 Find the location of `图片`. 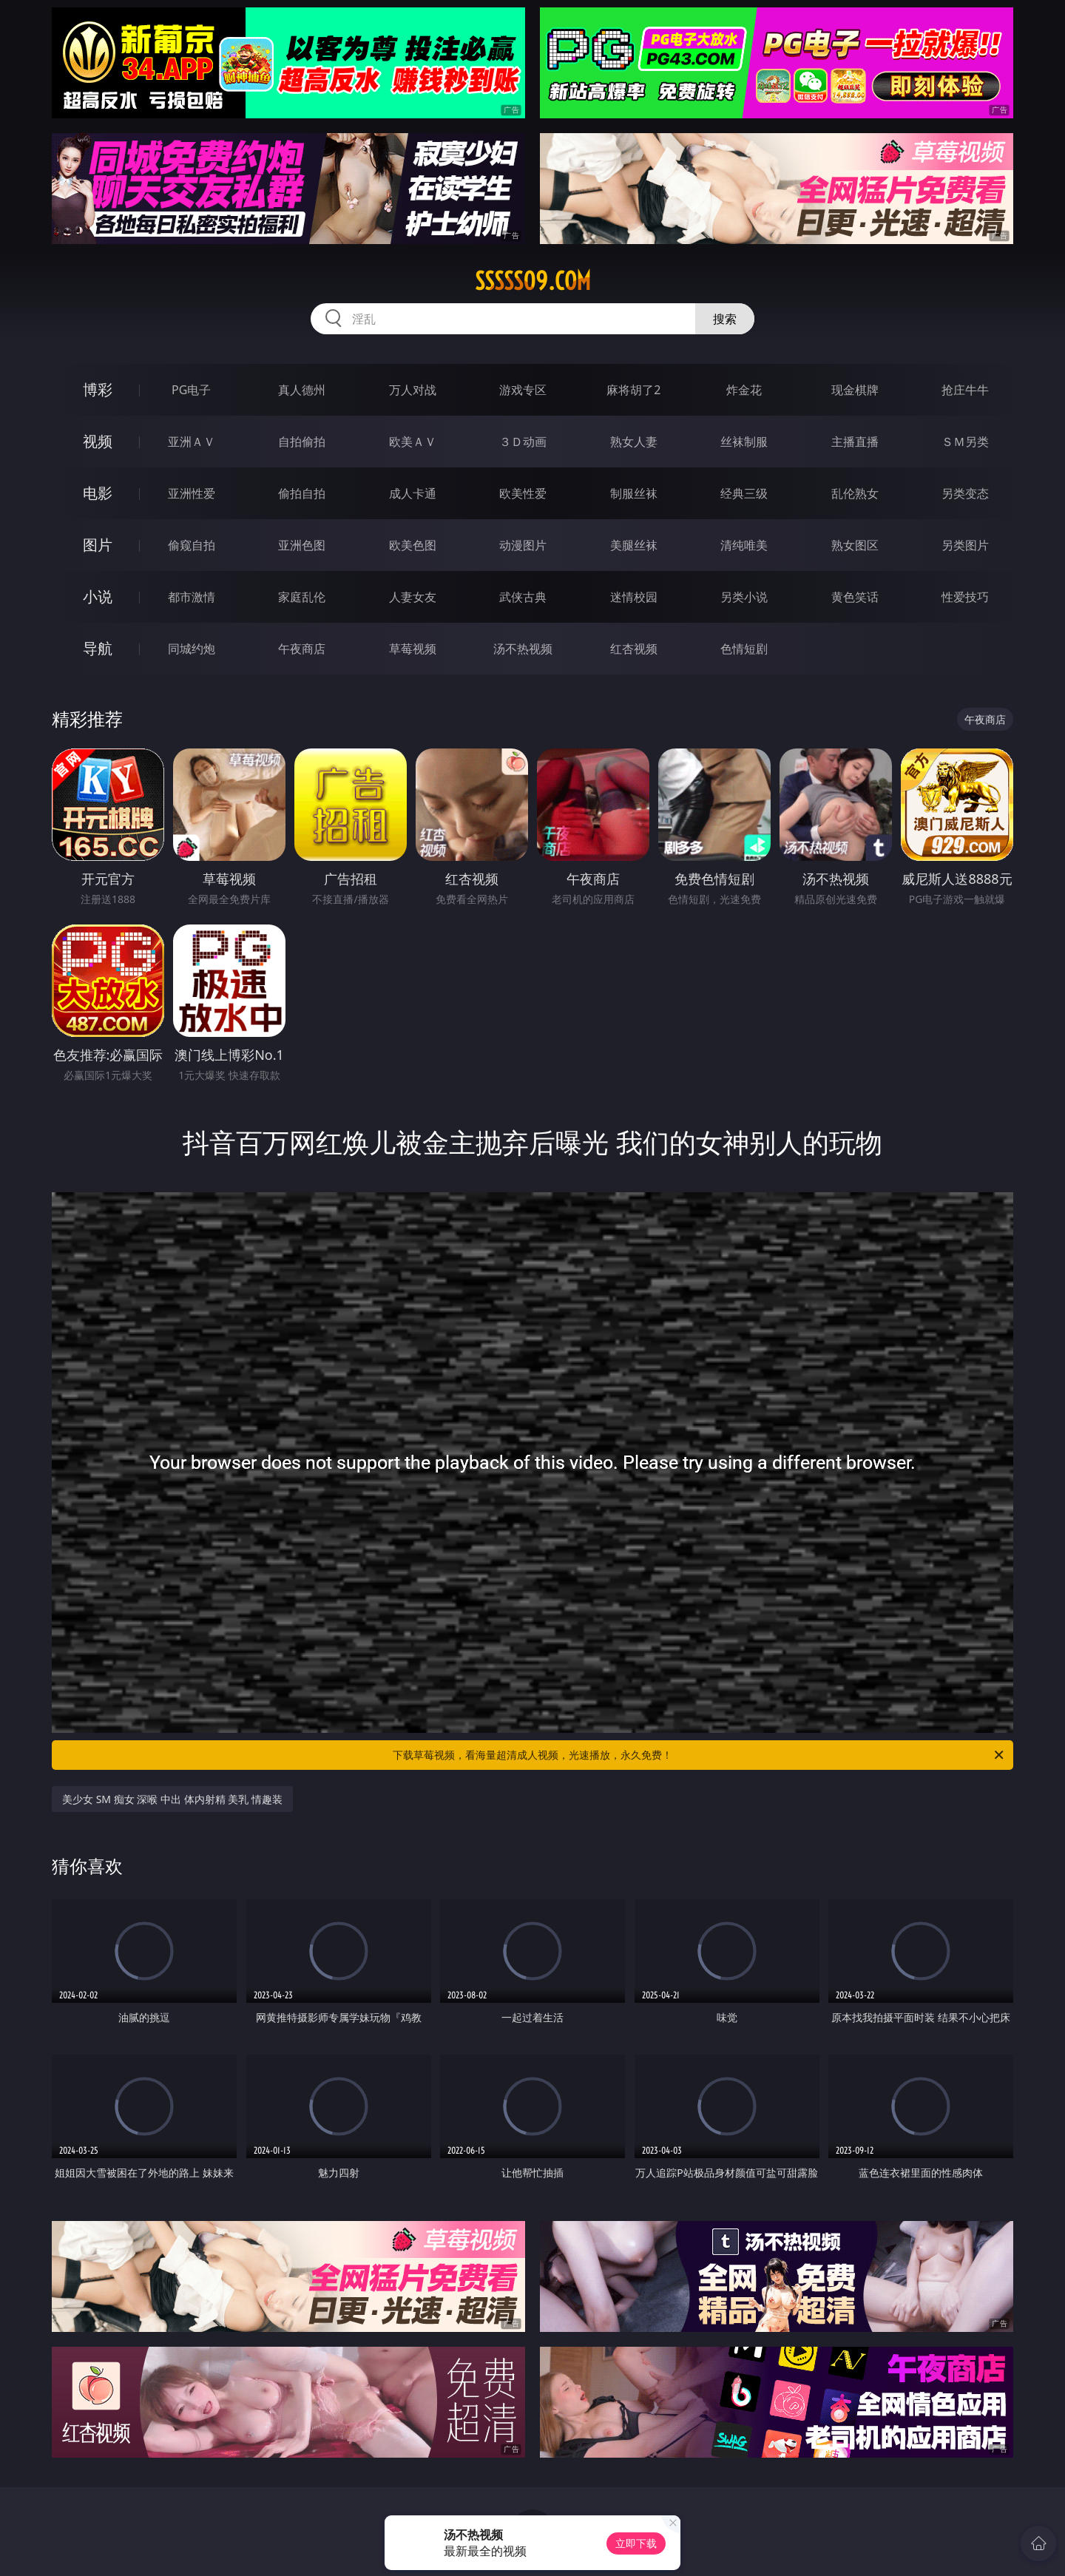

图片 is located at coordinates (97, 545).